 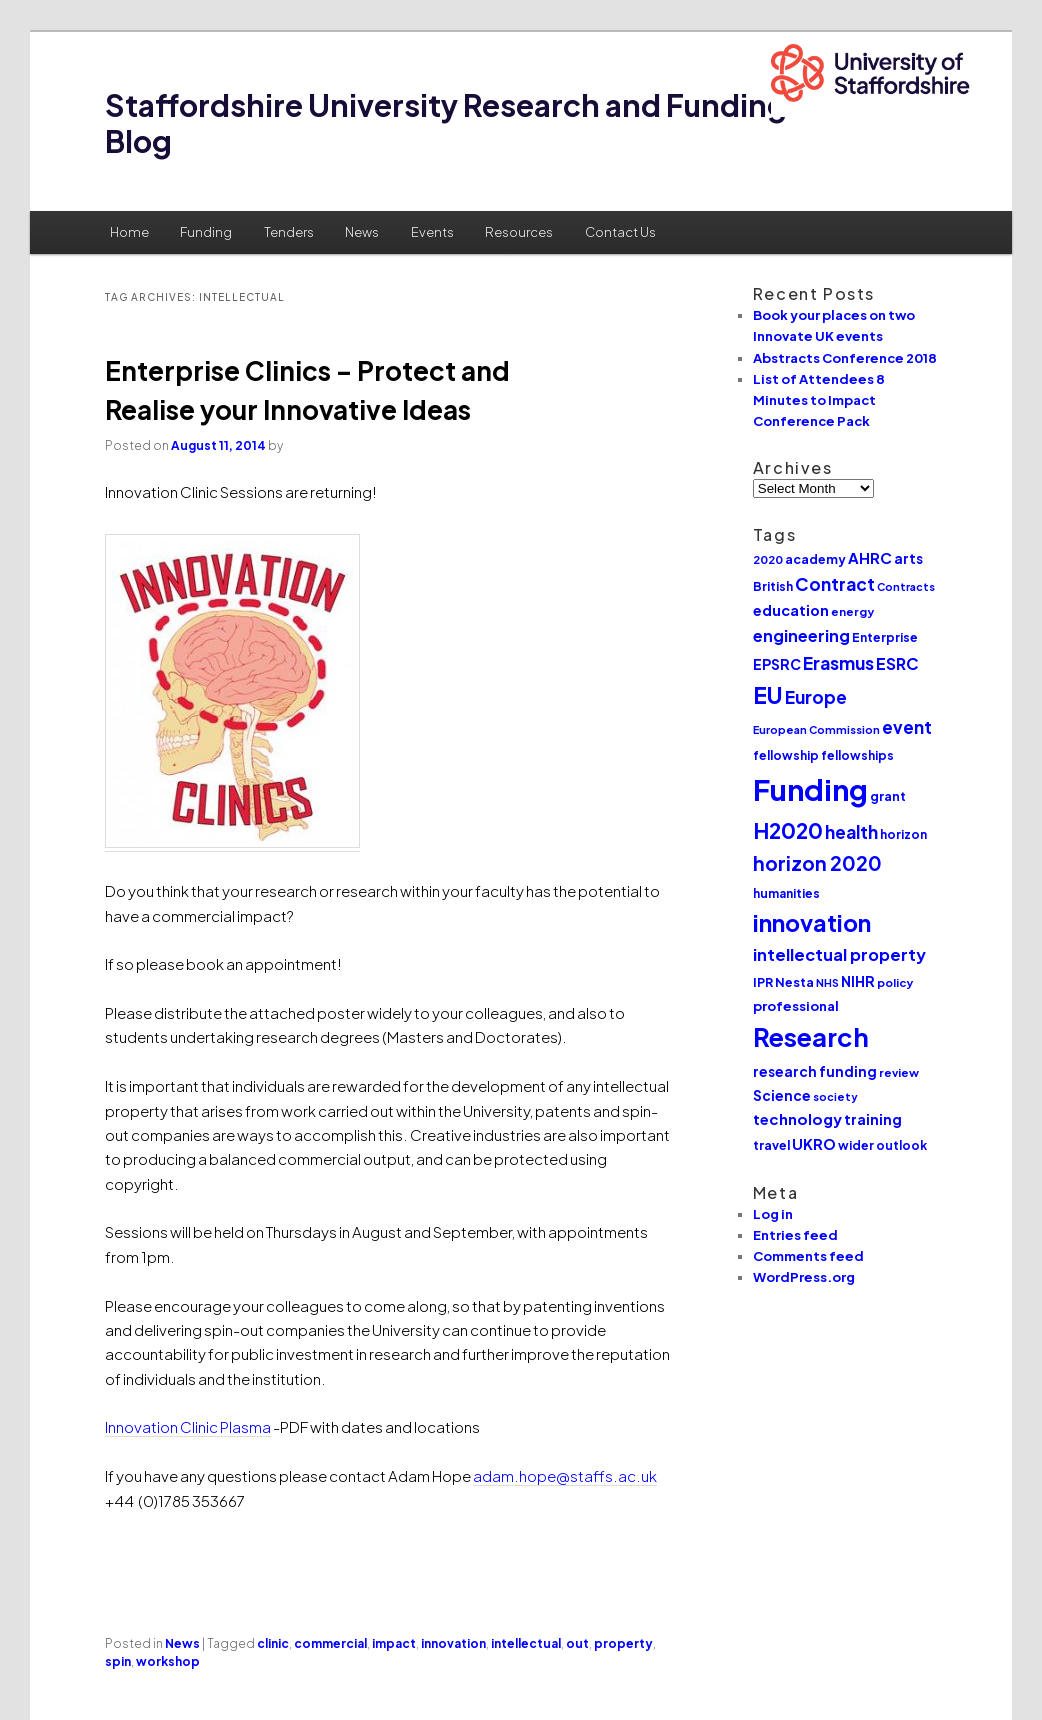 What do you see at coordinates (899, 1072) in the screenshot?
I see `review [review (10 items)]` at bounding box center [899, 1072].